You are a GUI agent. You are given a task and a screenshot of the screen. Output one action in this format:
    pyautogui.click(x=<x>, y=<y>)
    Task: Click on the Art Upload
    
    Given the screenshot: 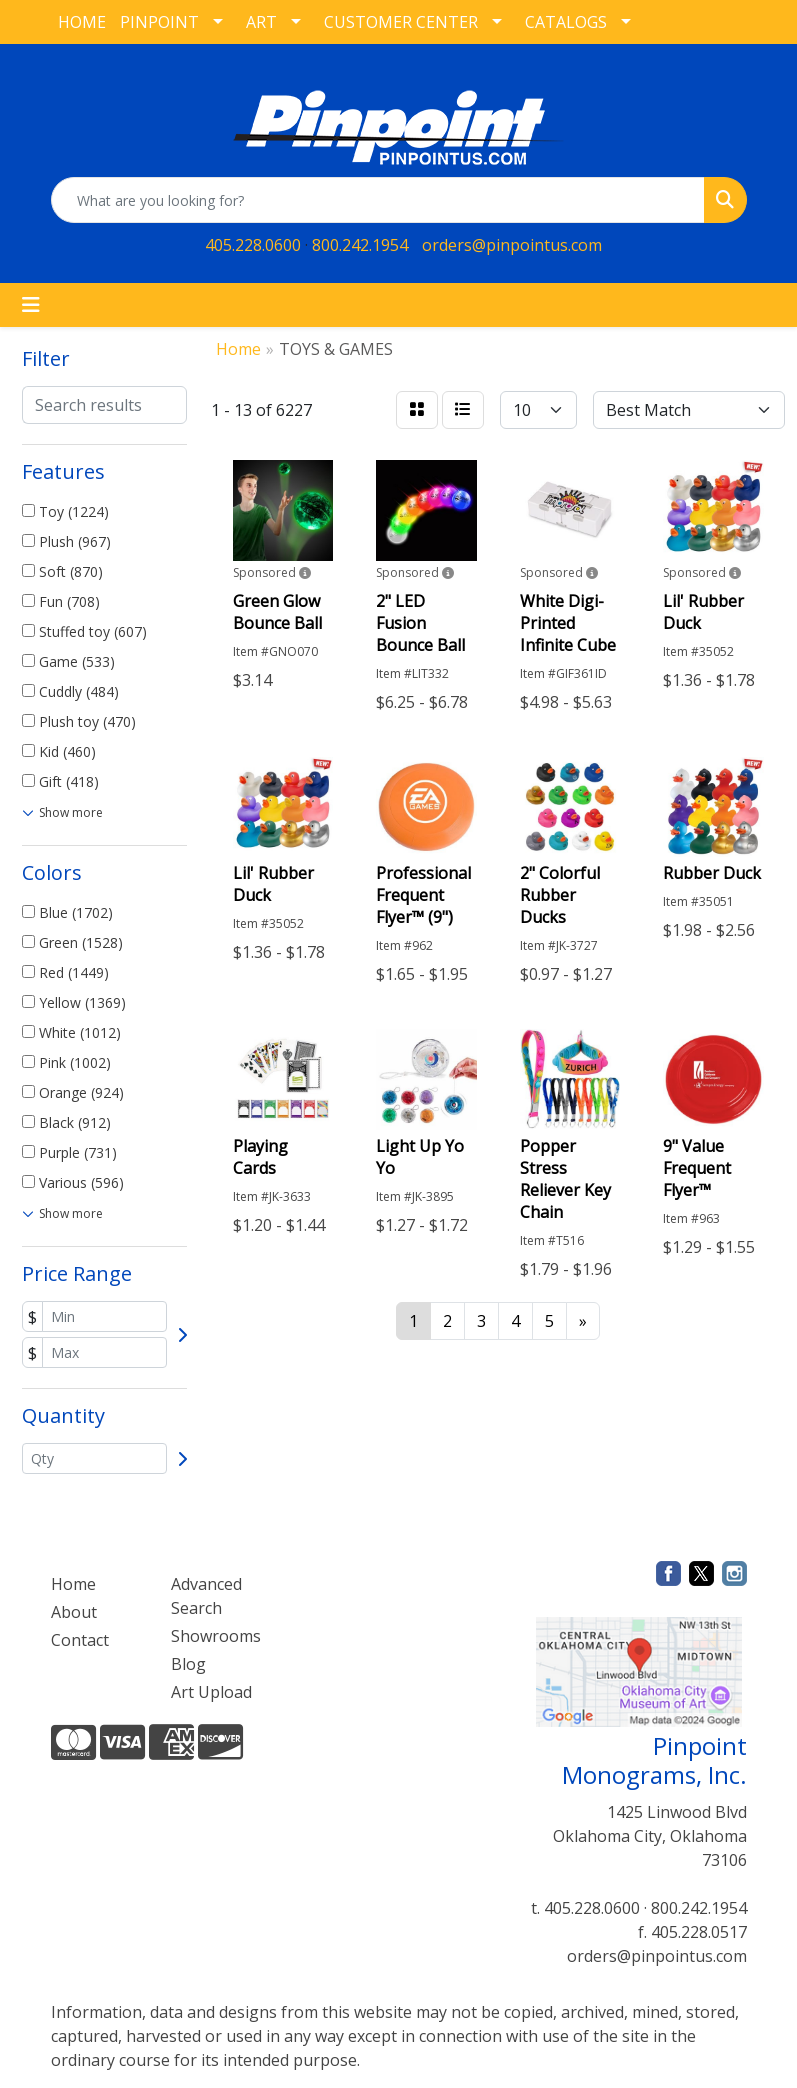 What is the action you would take?
    pyautogui.click(x=211, y=1692)
    